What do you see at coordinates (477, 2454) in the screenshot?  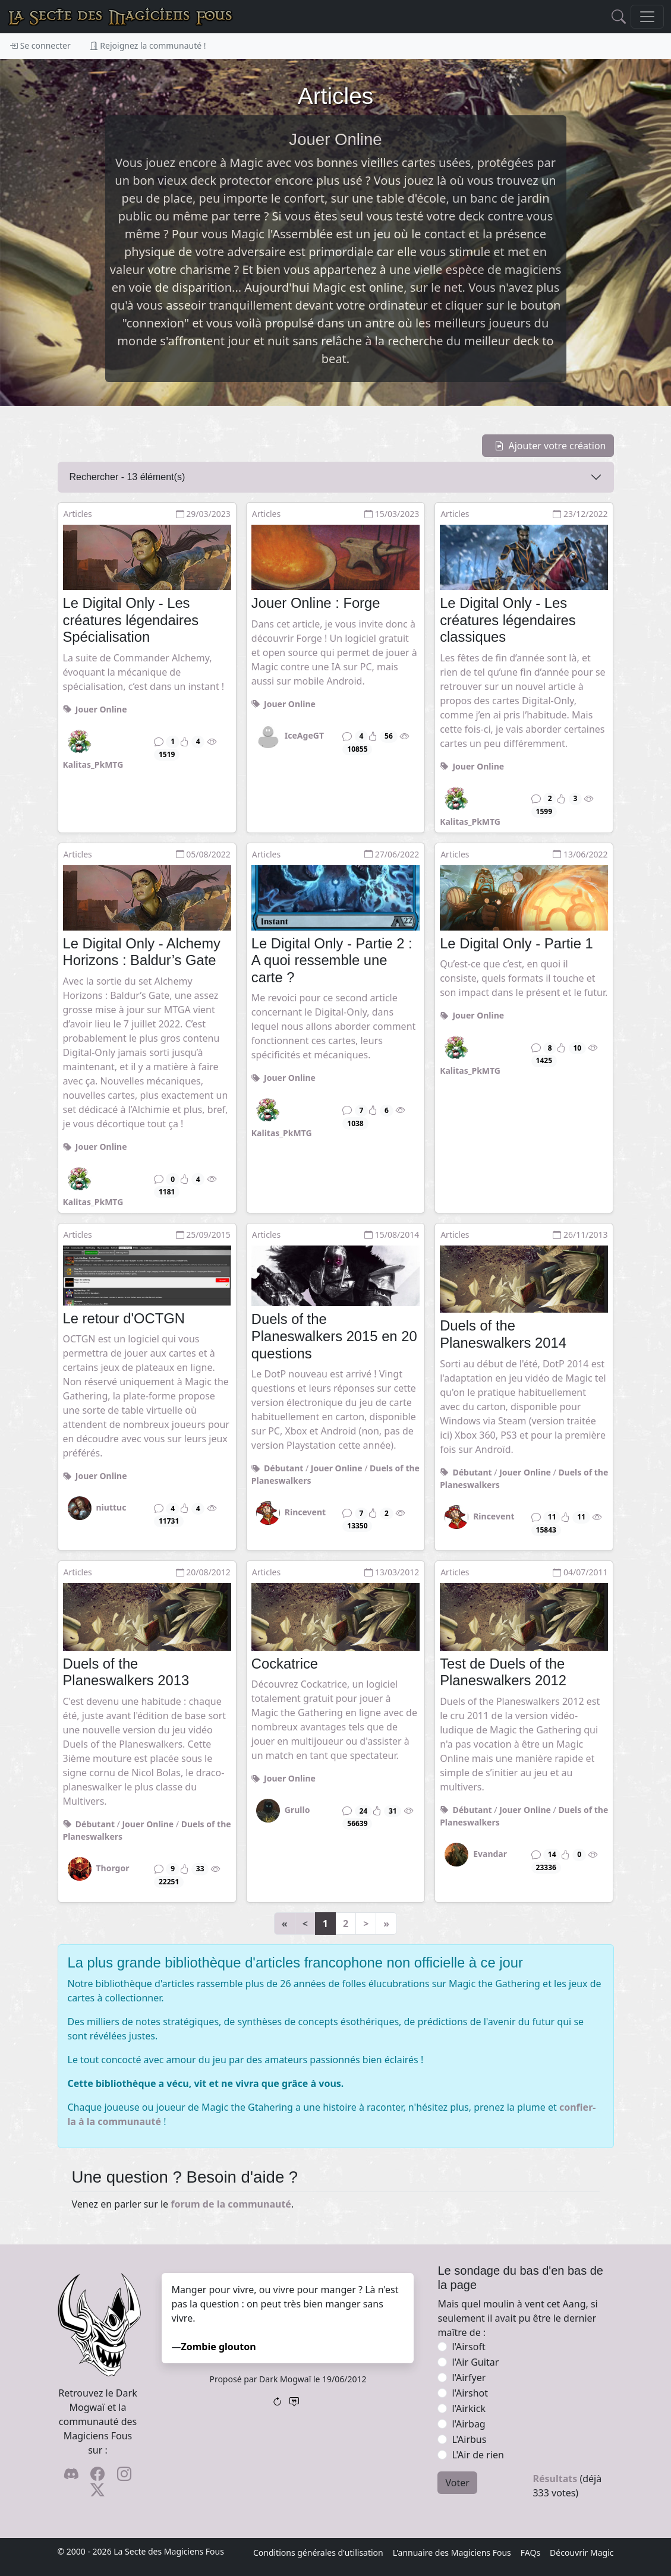 I see `L'Air de rien` at bounding box center [477, 2454].